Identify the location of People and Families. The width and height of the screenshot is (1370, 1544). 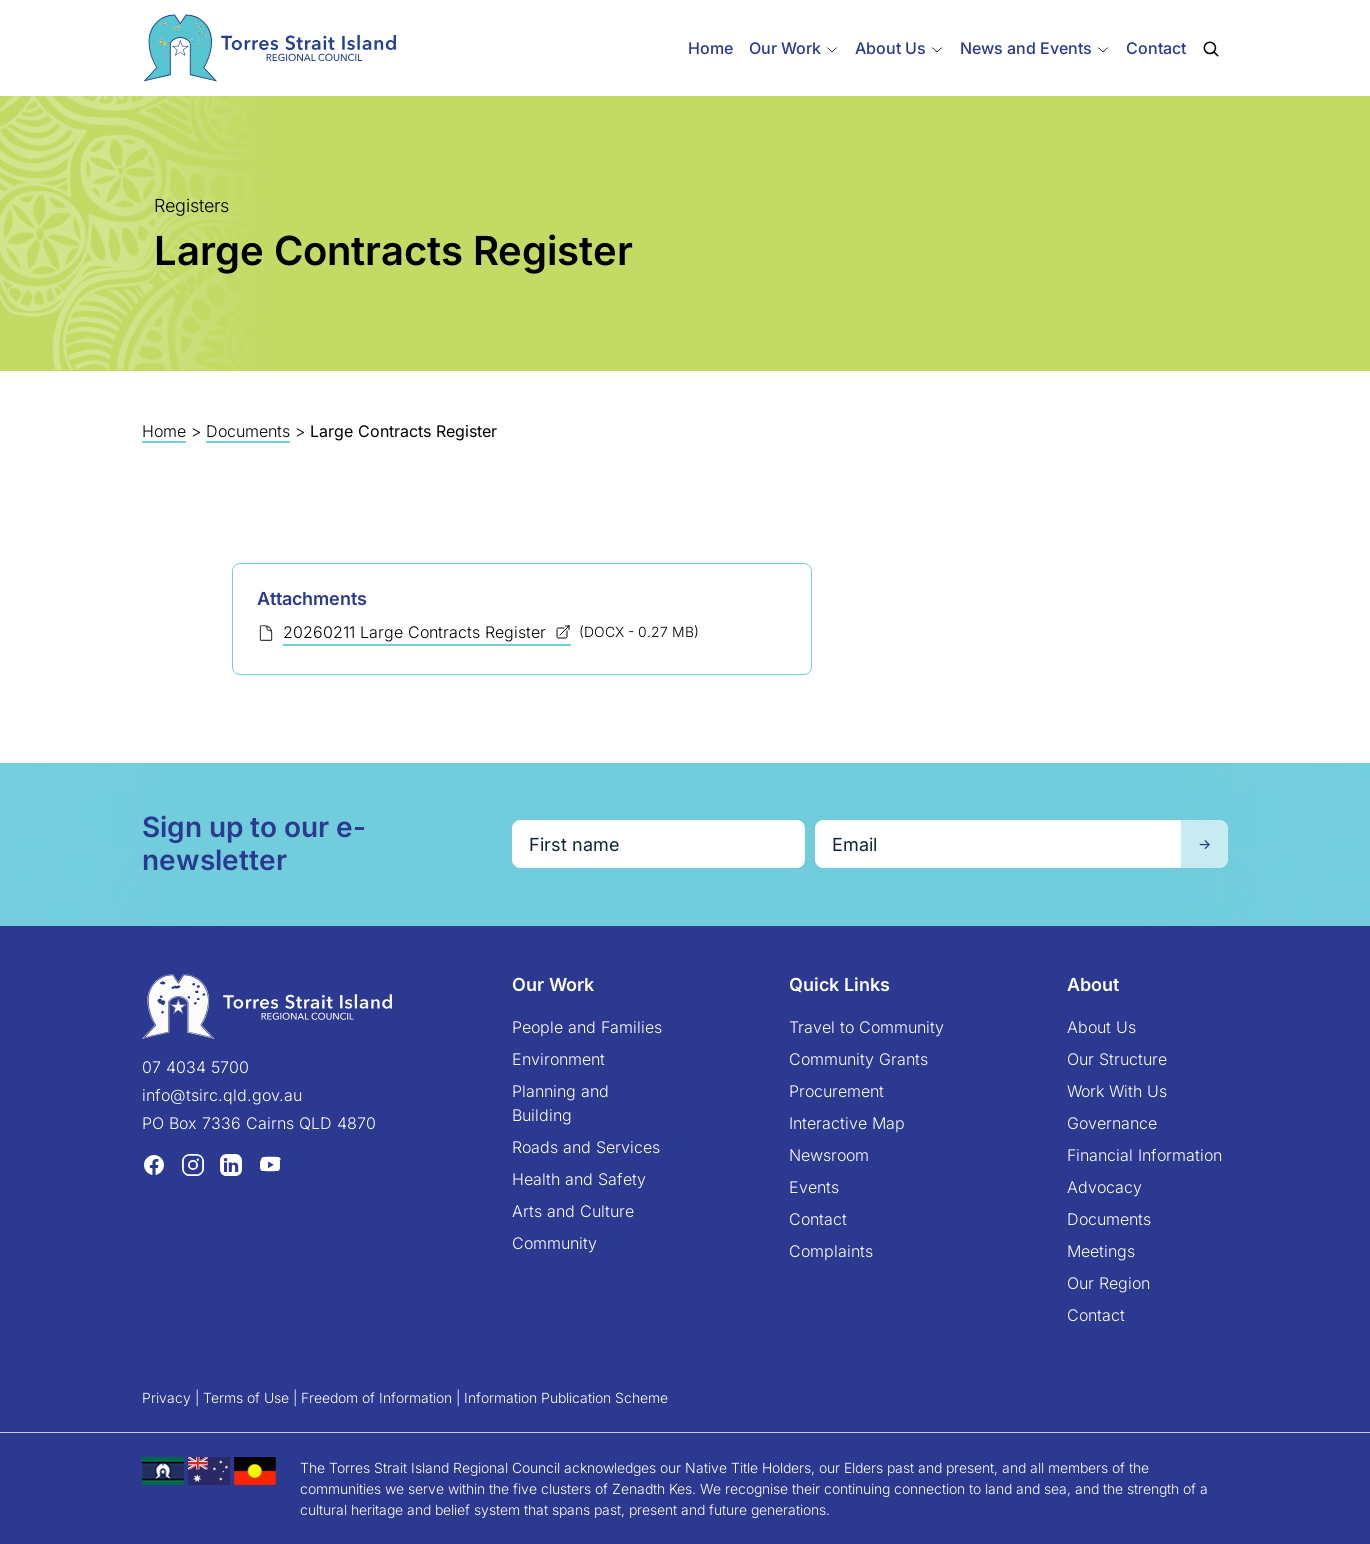
(587, 1027).